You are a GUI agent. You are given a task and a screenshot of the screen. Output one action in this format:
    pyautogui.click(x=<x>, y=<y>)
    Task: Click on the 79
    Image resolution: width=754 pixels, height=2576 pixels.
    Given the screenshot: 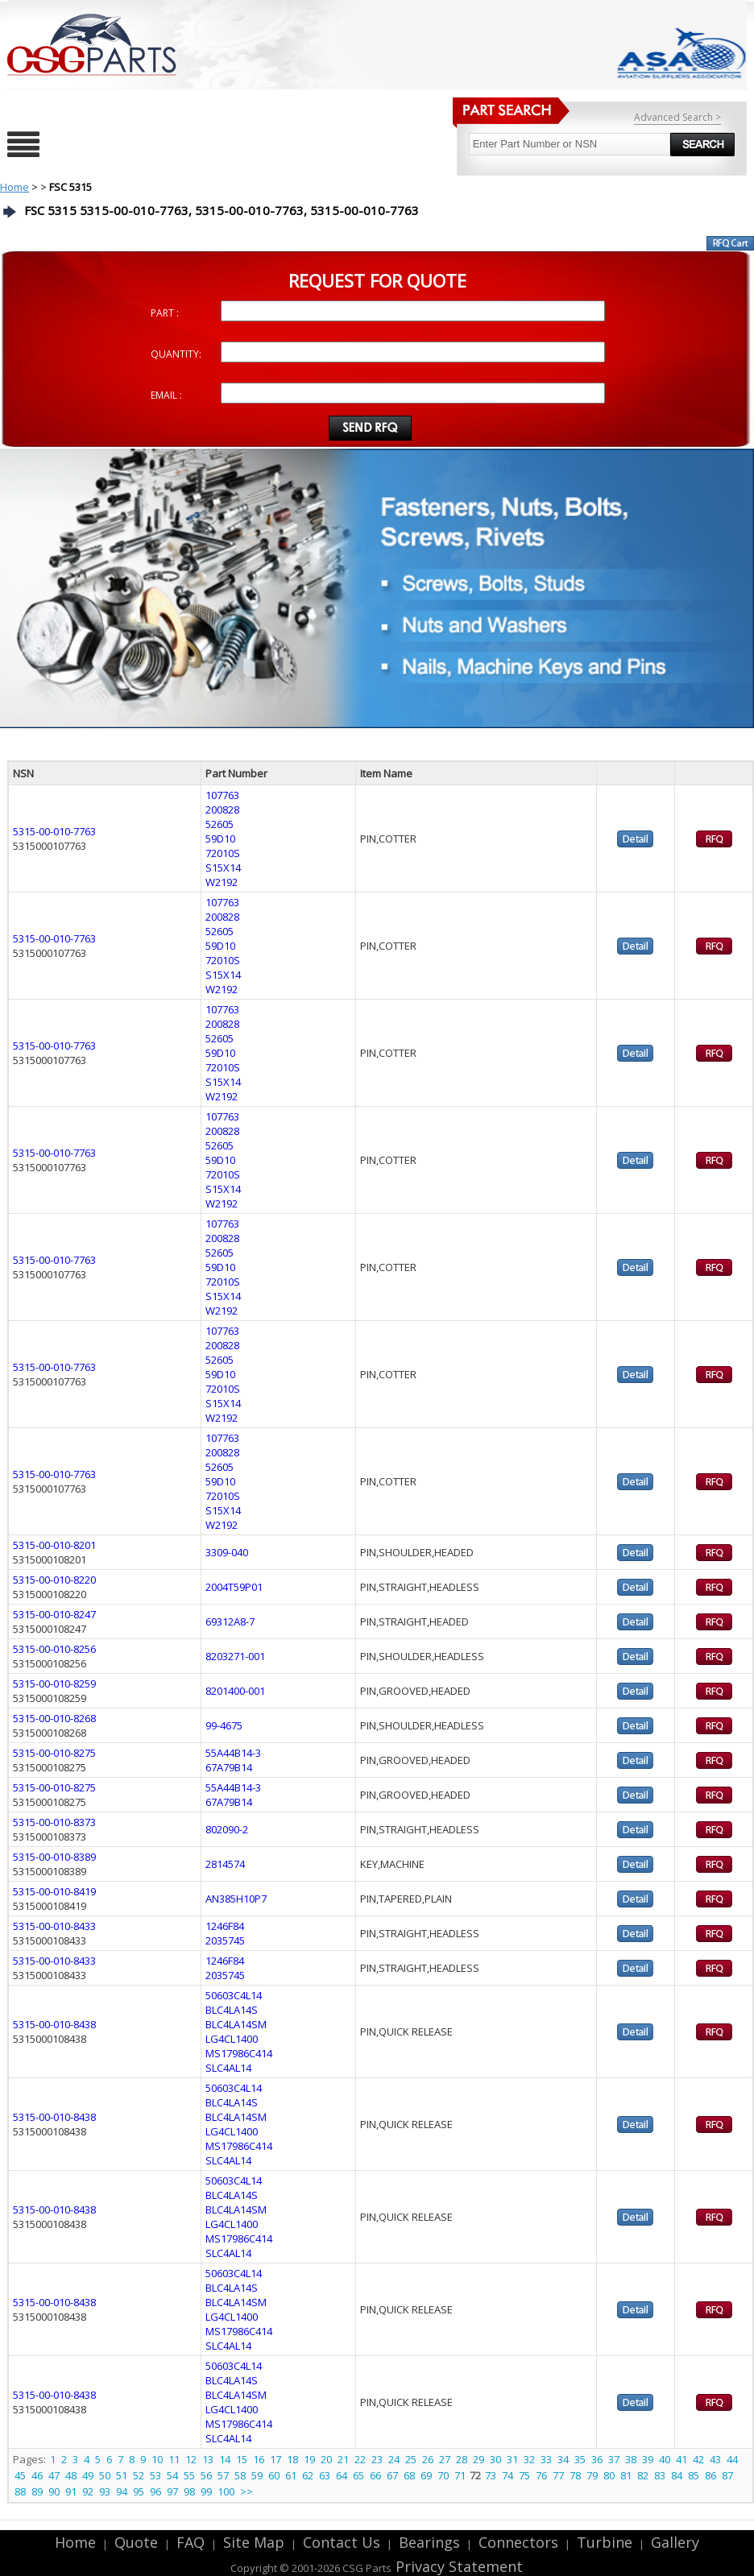 What is the action you would take?
    pyautogui.click(x=592, y=2475)
    